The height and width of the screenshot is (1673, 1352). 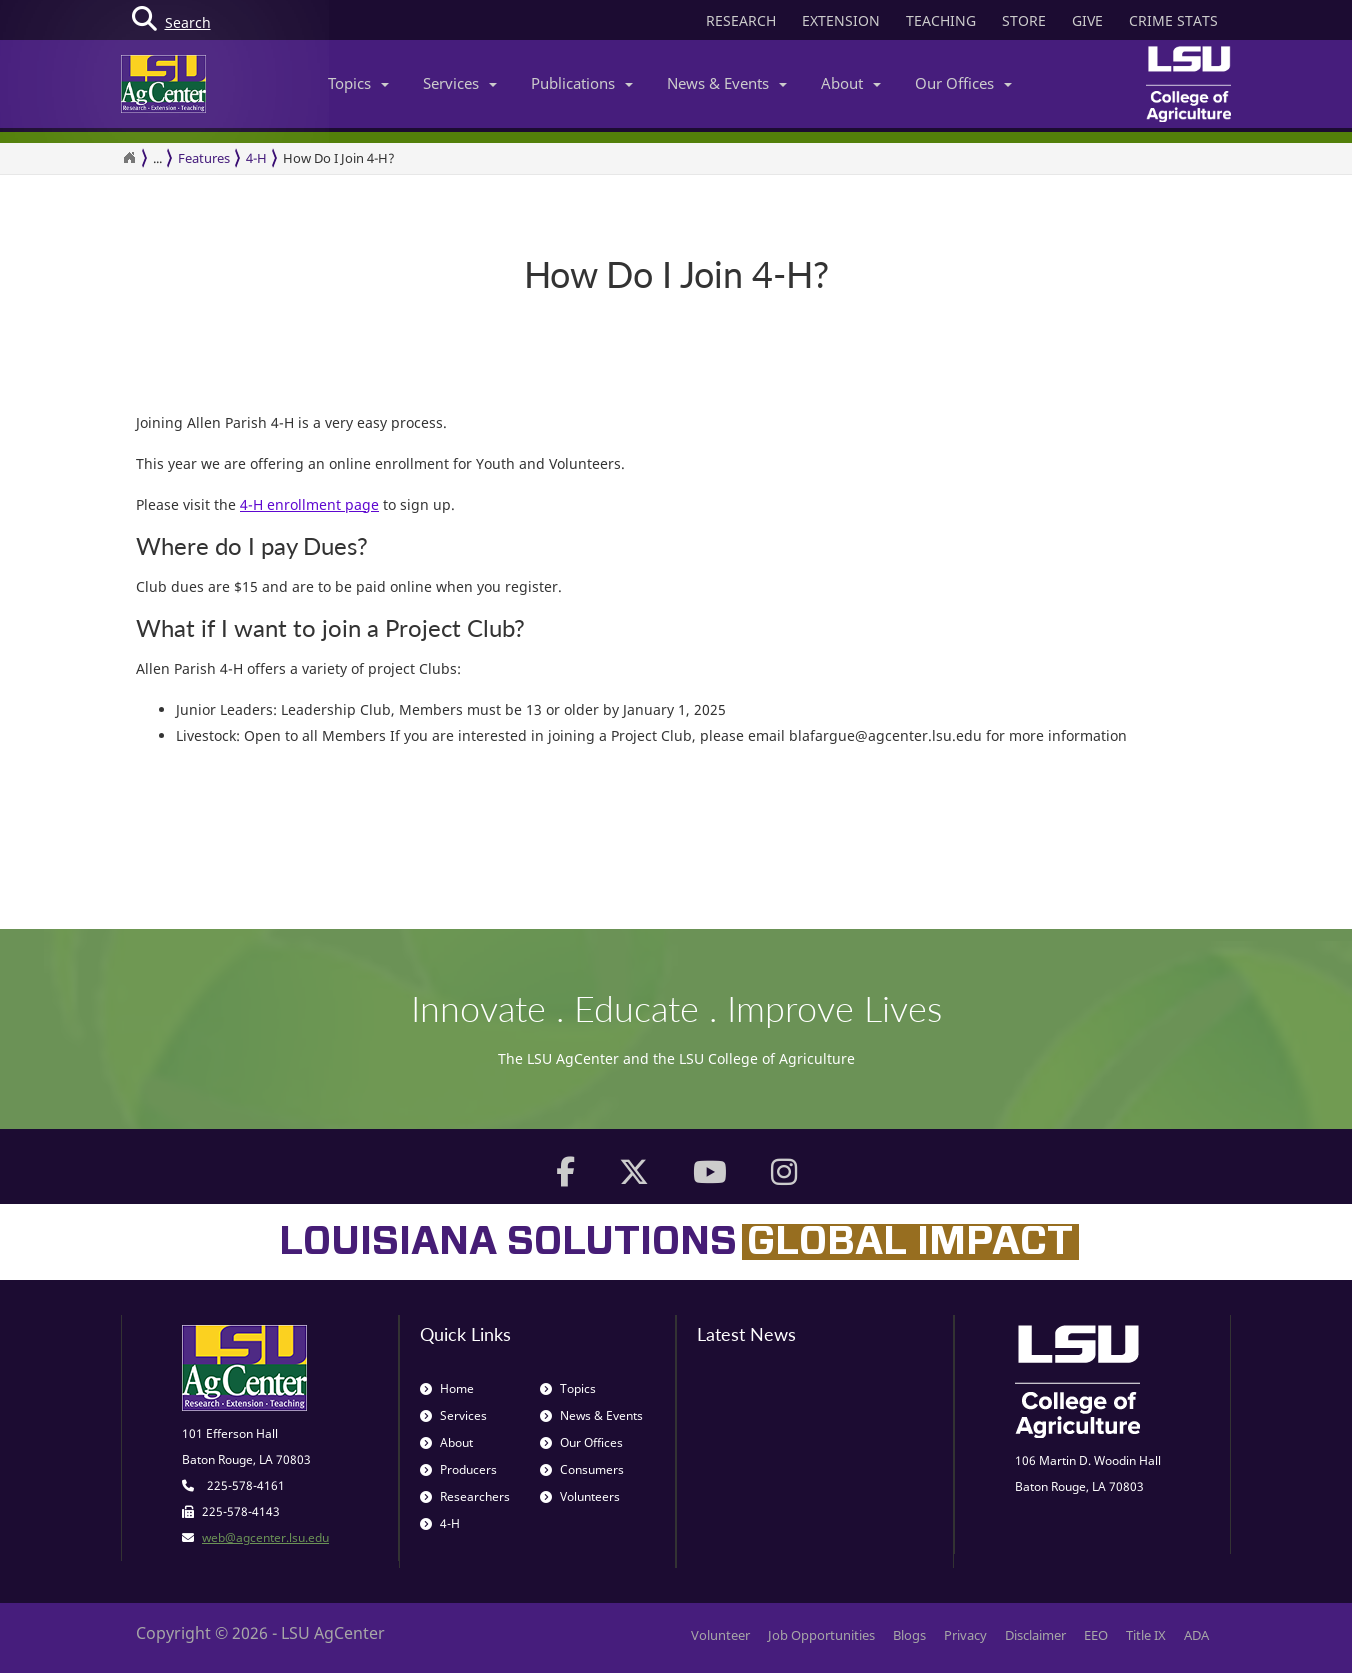 What do you see at coordinates (447, 1388) in the screenshot?
I see `Home` at bounding box center [447, 1388].